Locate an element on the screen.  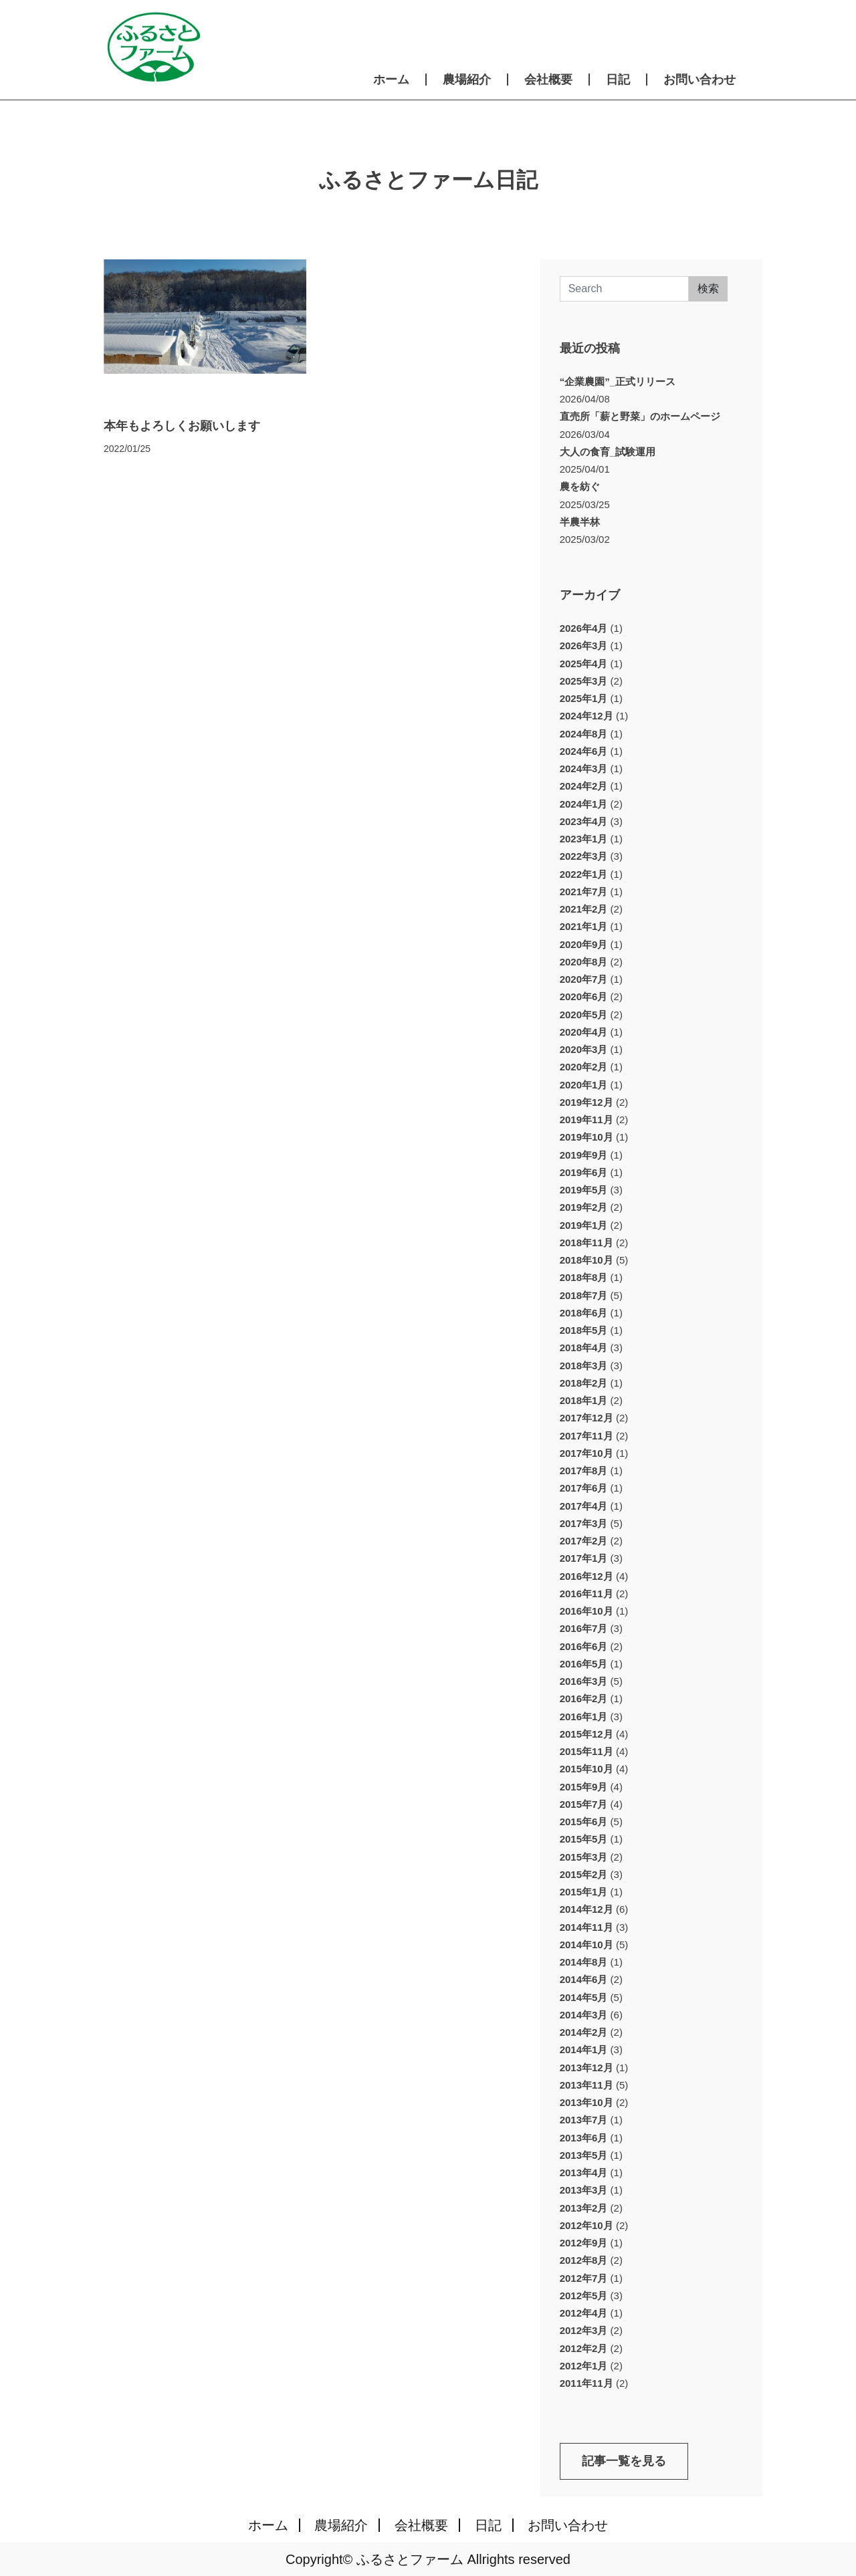
2016年11月 is located at coordinates (586, 1593).